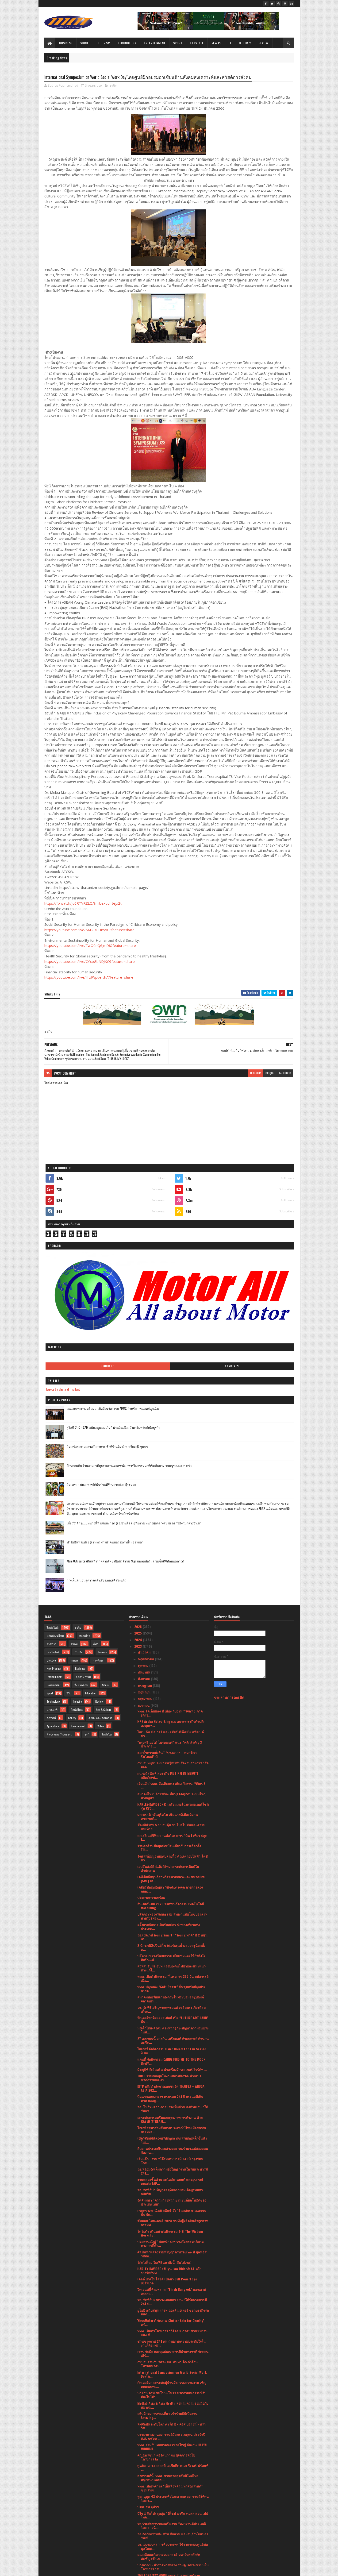 The width and height of the screenshot is (338, 2576). What do you see at coordinates (145, 1453) in the screenshot?
I see `กรกฎาคม` at bounding box center [145, 1453].